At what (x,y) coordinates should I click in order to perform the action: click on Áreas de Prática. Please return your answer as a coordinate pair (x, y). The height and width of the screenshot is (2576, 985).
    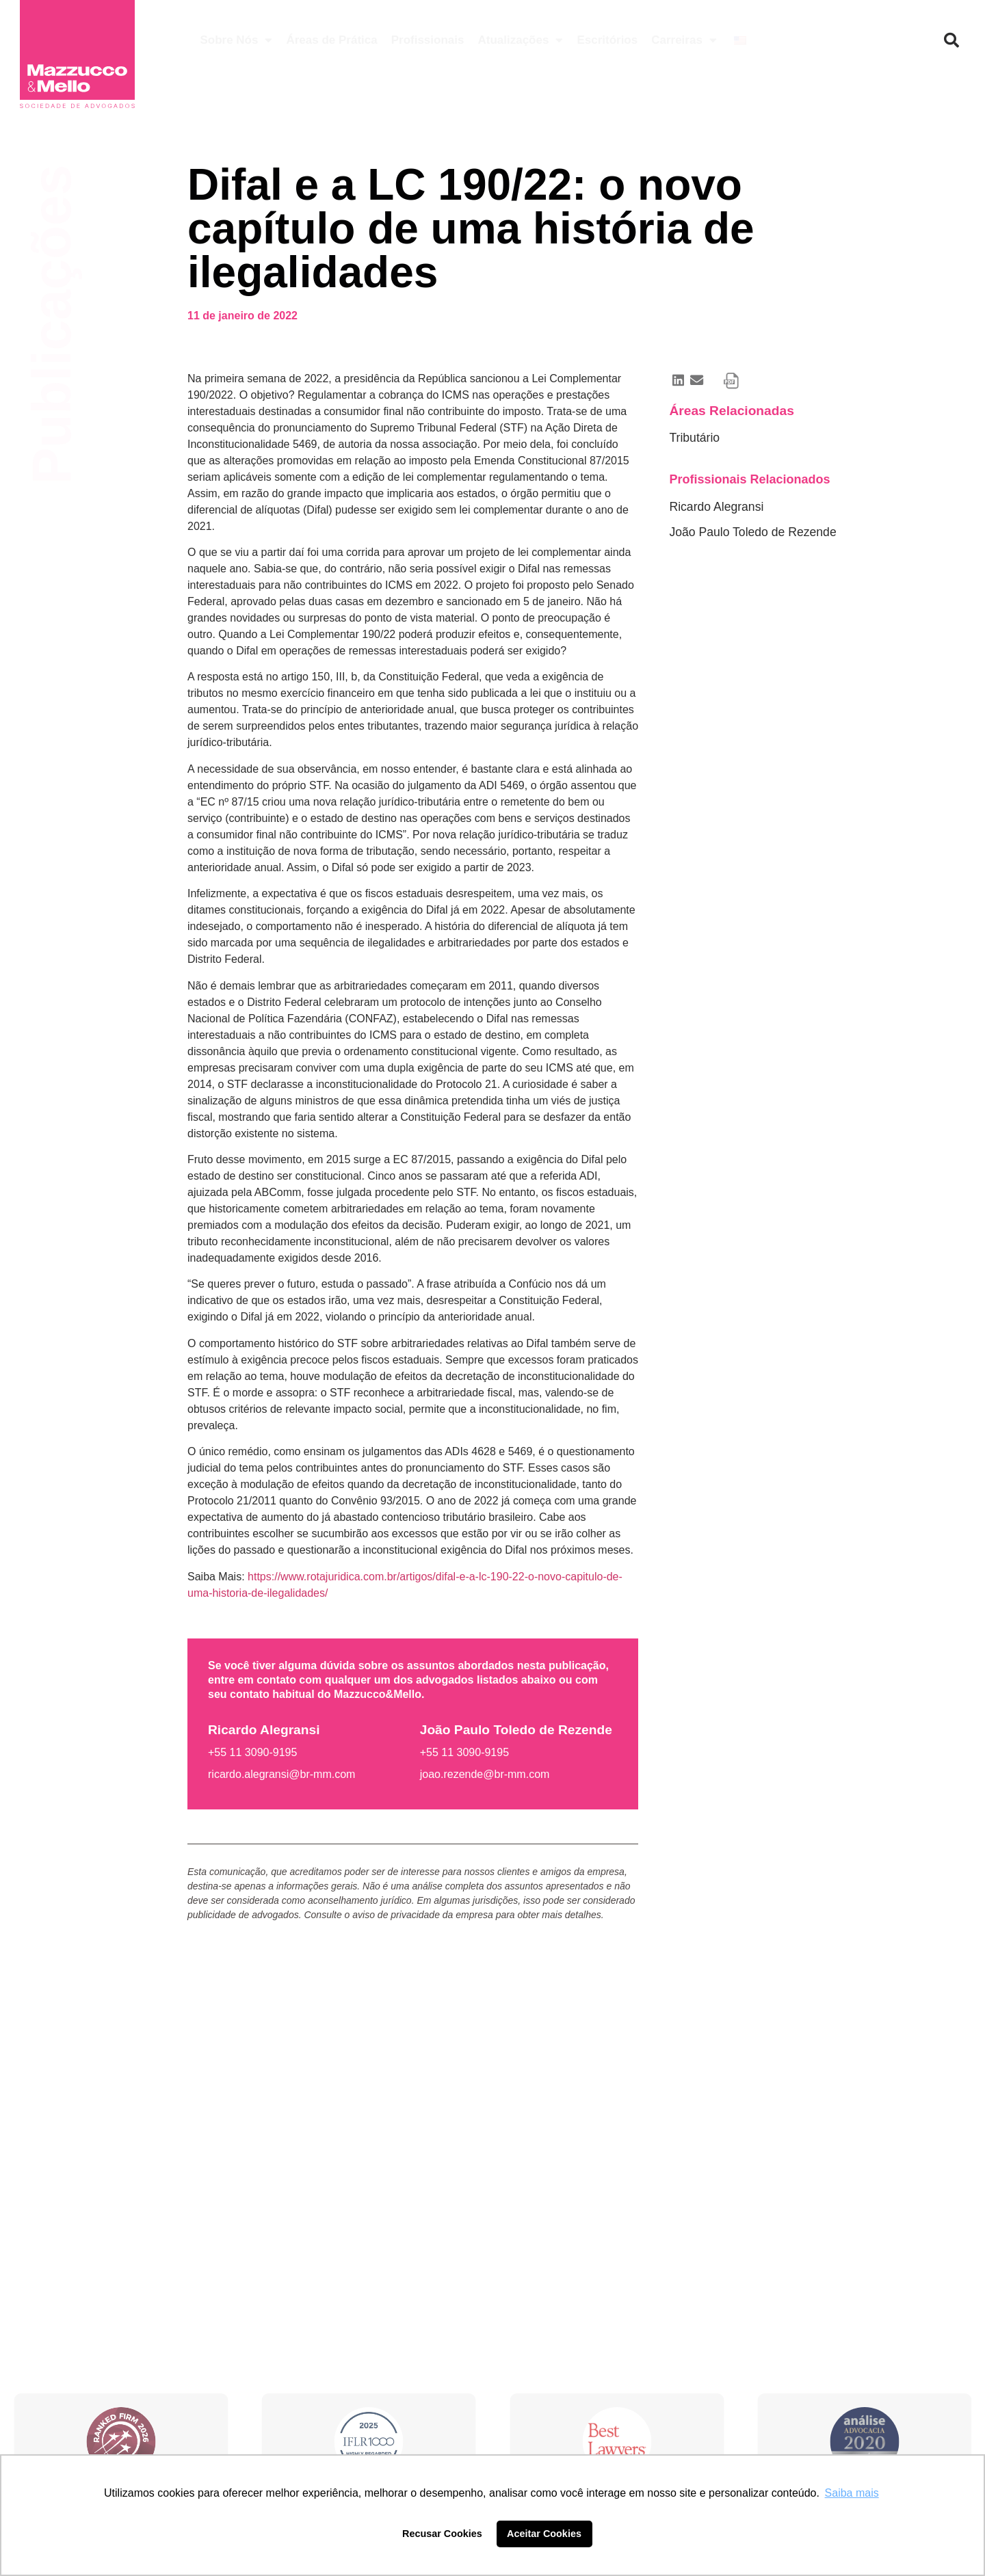
    Looking at the image, I should click on (331, 40).